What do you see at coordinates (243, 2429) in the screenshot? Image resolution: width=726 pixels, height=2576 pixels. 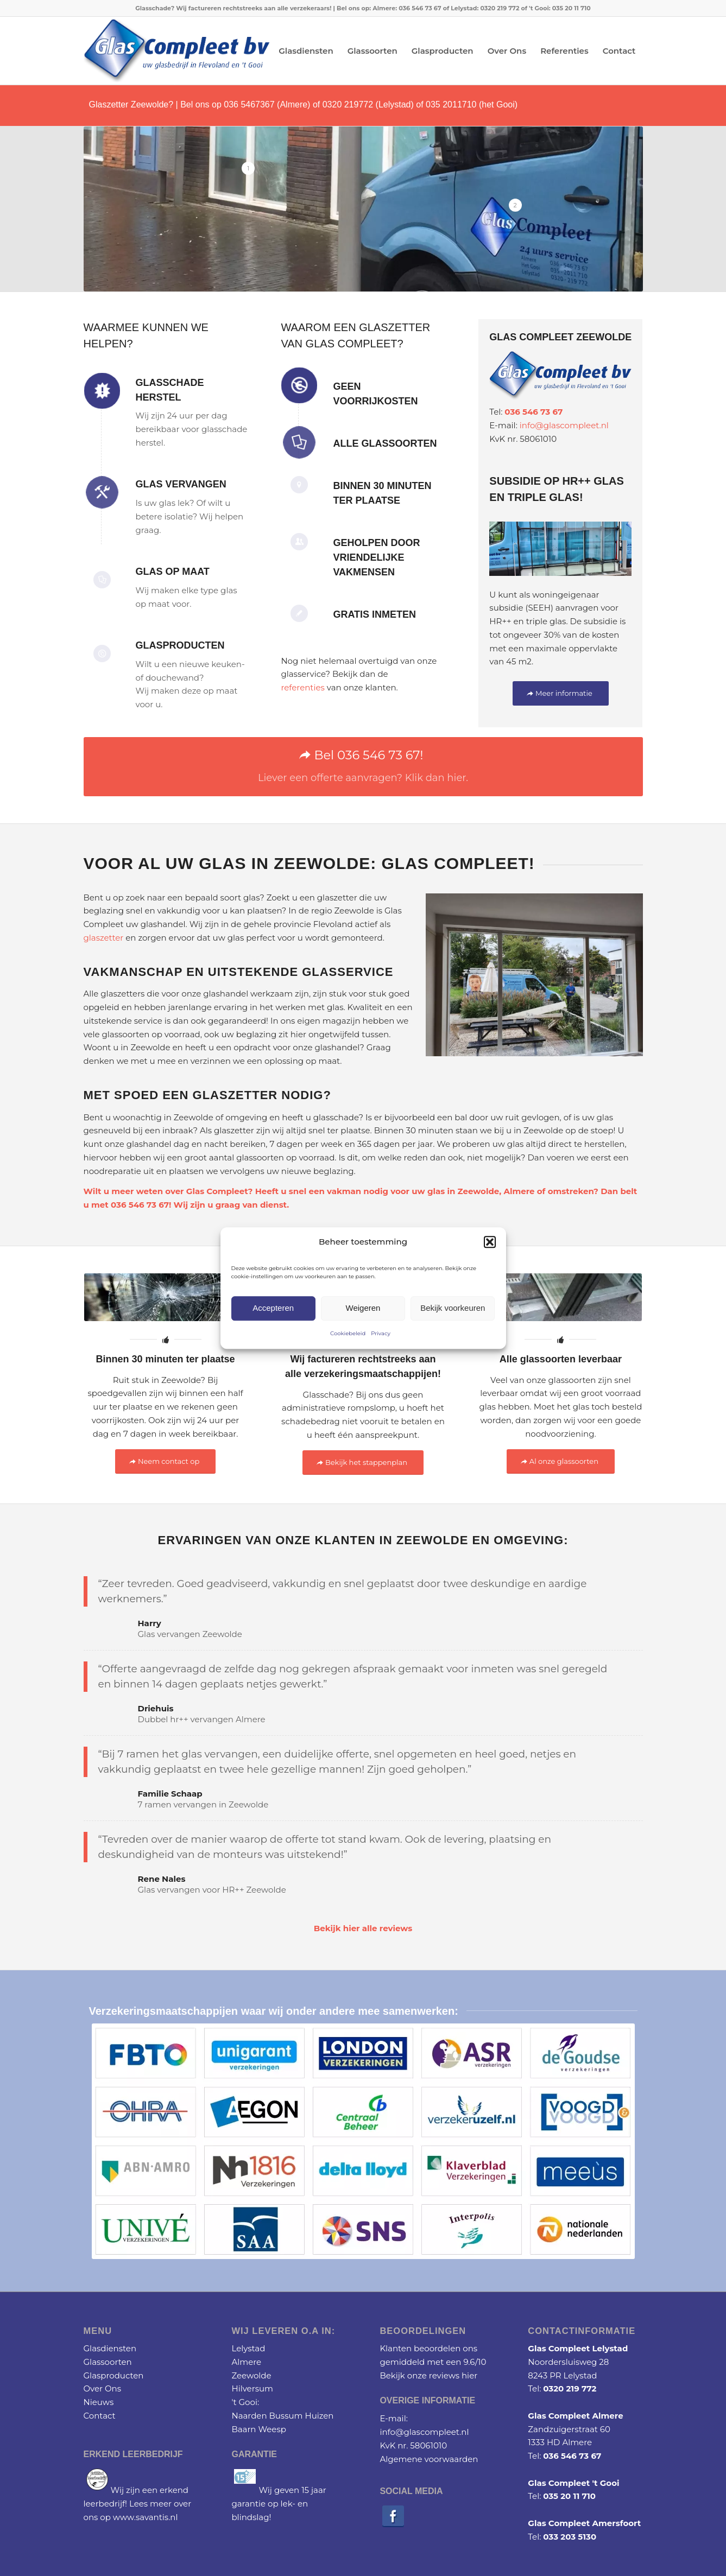 I see `Baarn` at bounding box center [243, 2429].